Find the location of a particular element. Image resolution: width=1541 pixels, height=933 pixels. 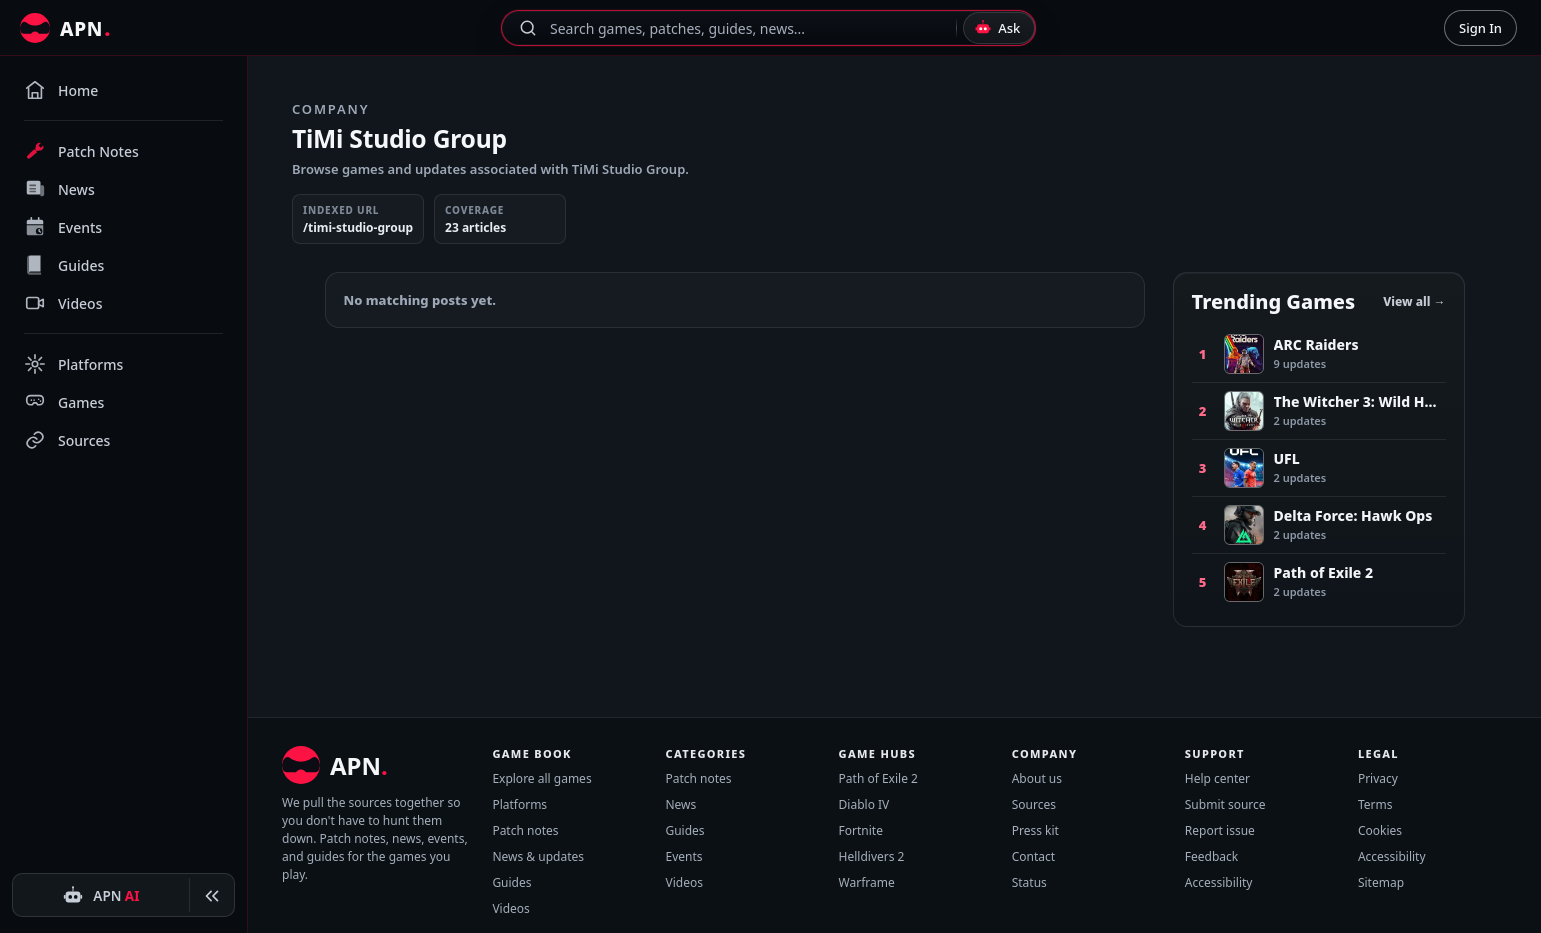

Events is located at coordinates (683, 856).